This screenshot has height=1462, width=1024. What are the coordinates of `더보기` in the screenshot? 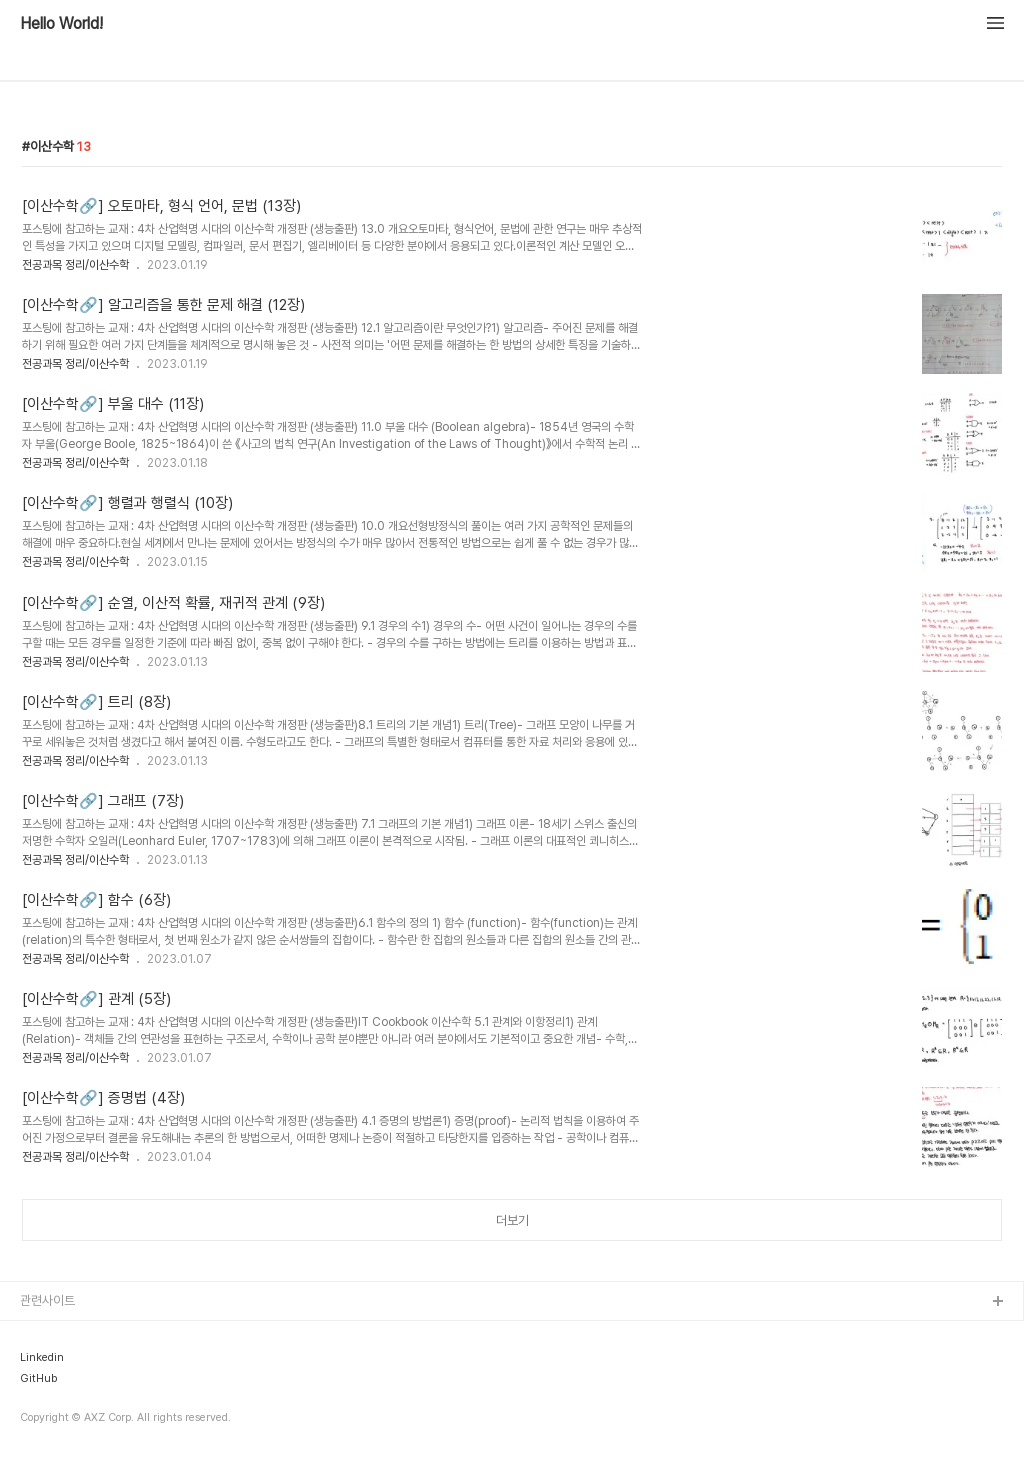 It's located at (512, 1220).